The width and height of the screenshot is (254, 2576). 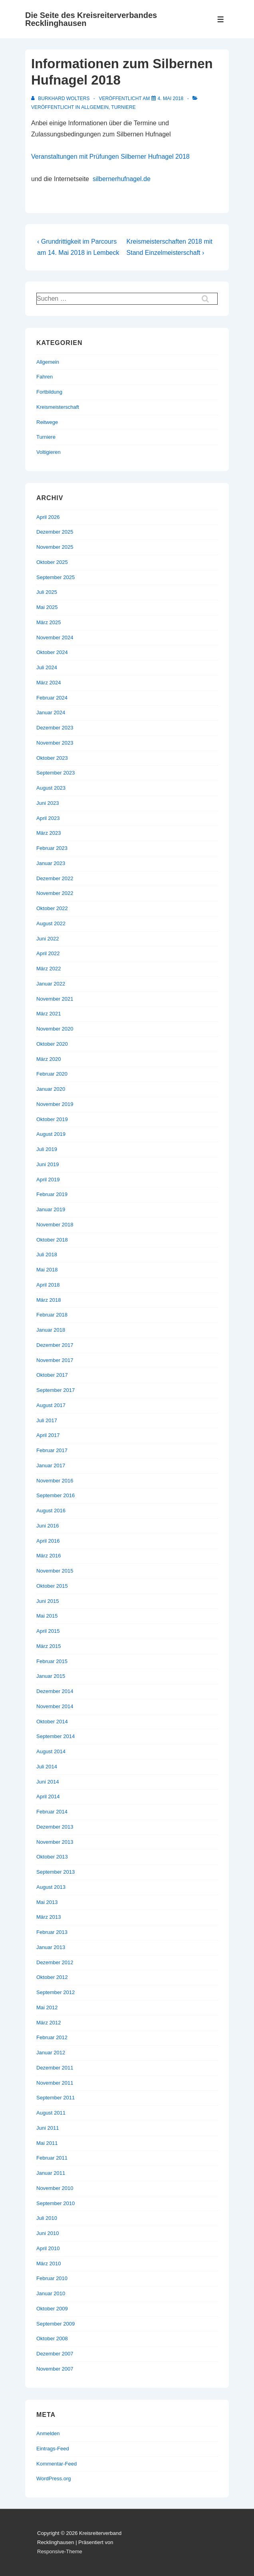 I want to click on Anmelden, so click(x=48, y=2433).